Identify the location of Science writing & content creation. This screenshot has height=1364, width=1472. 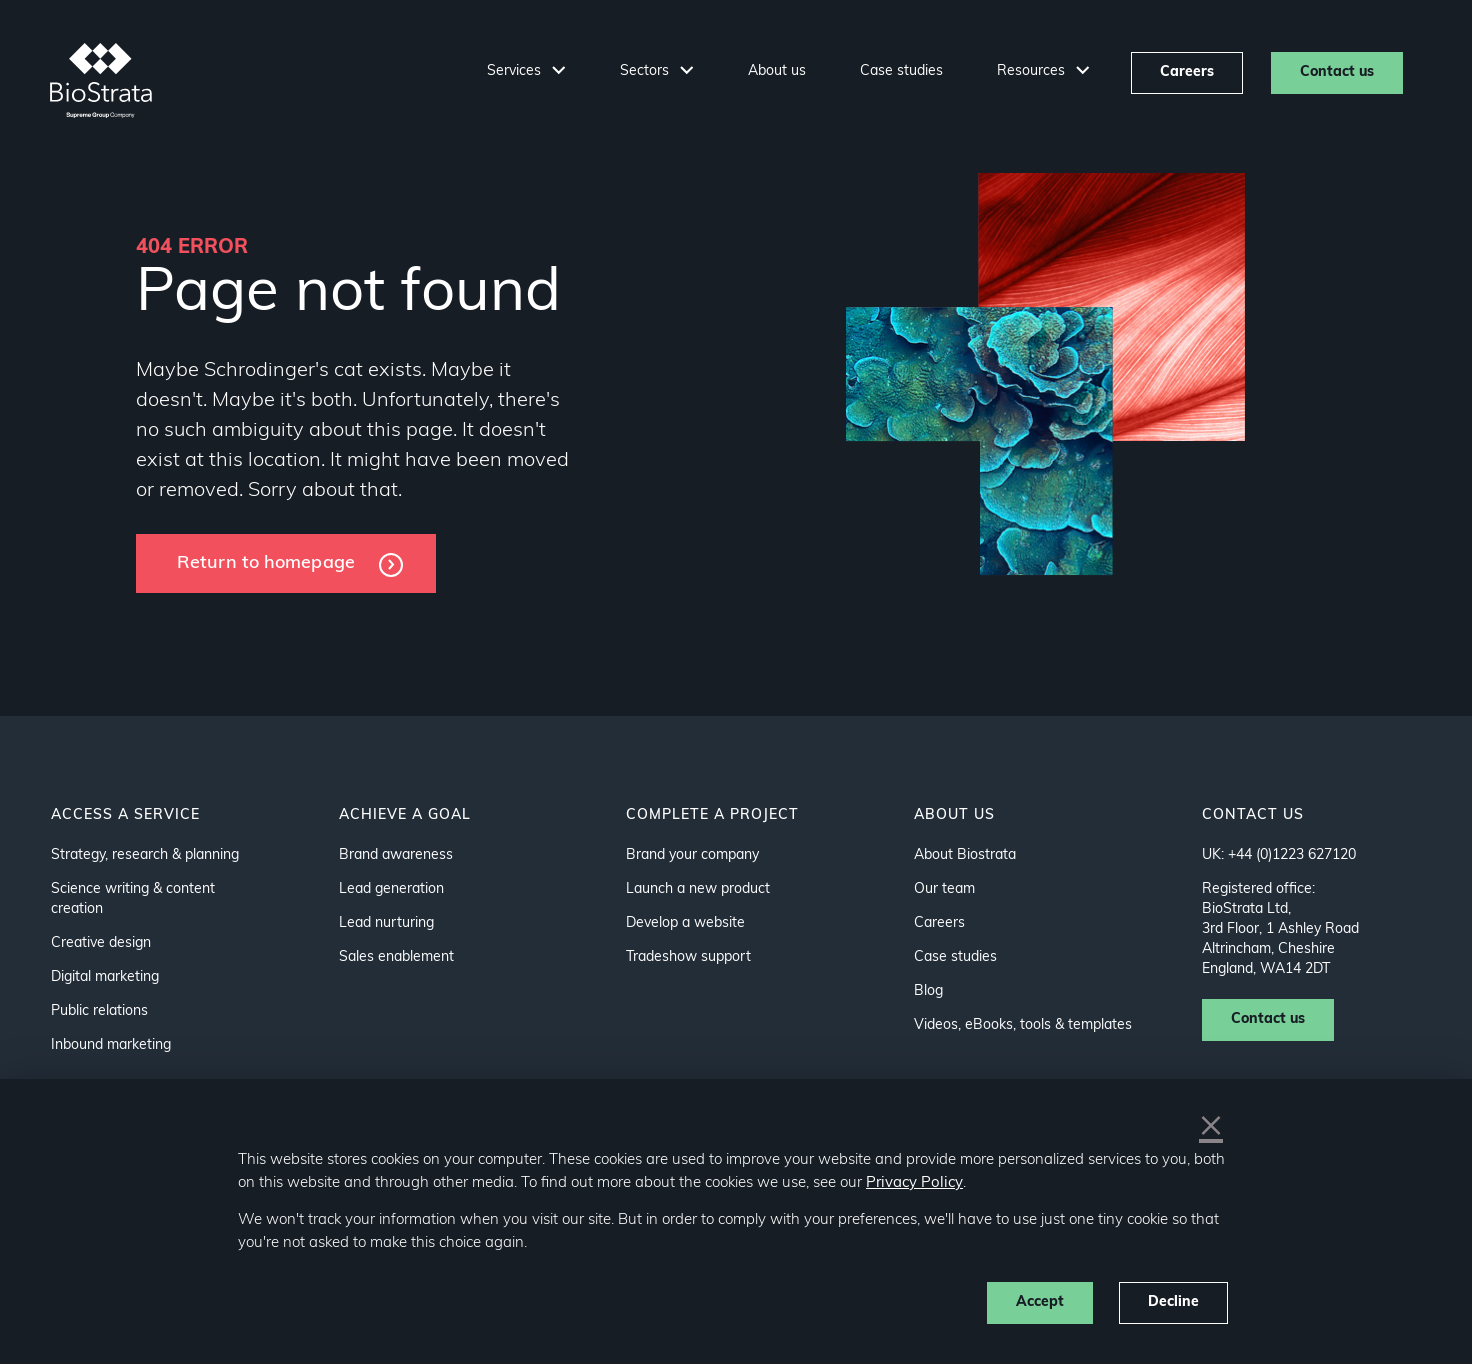
(133, 899).